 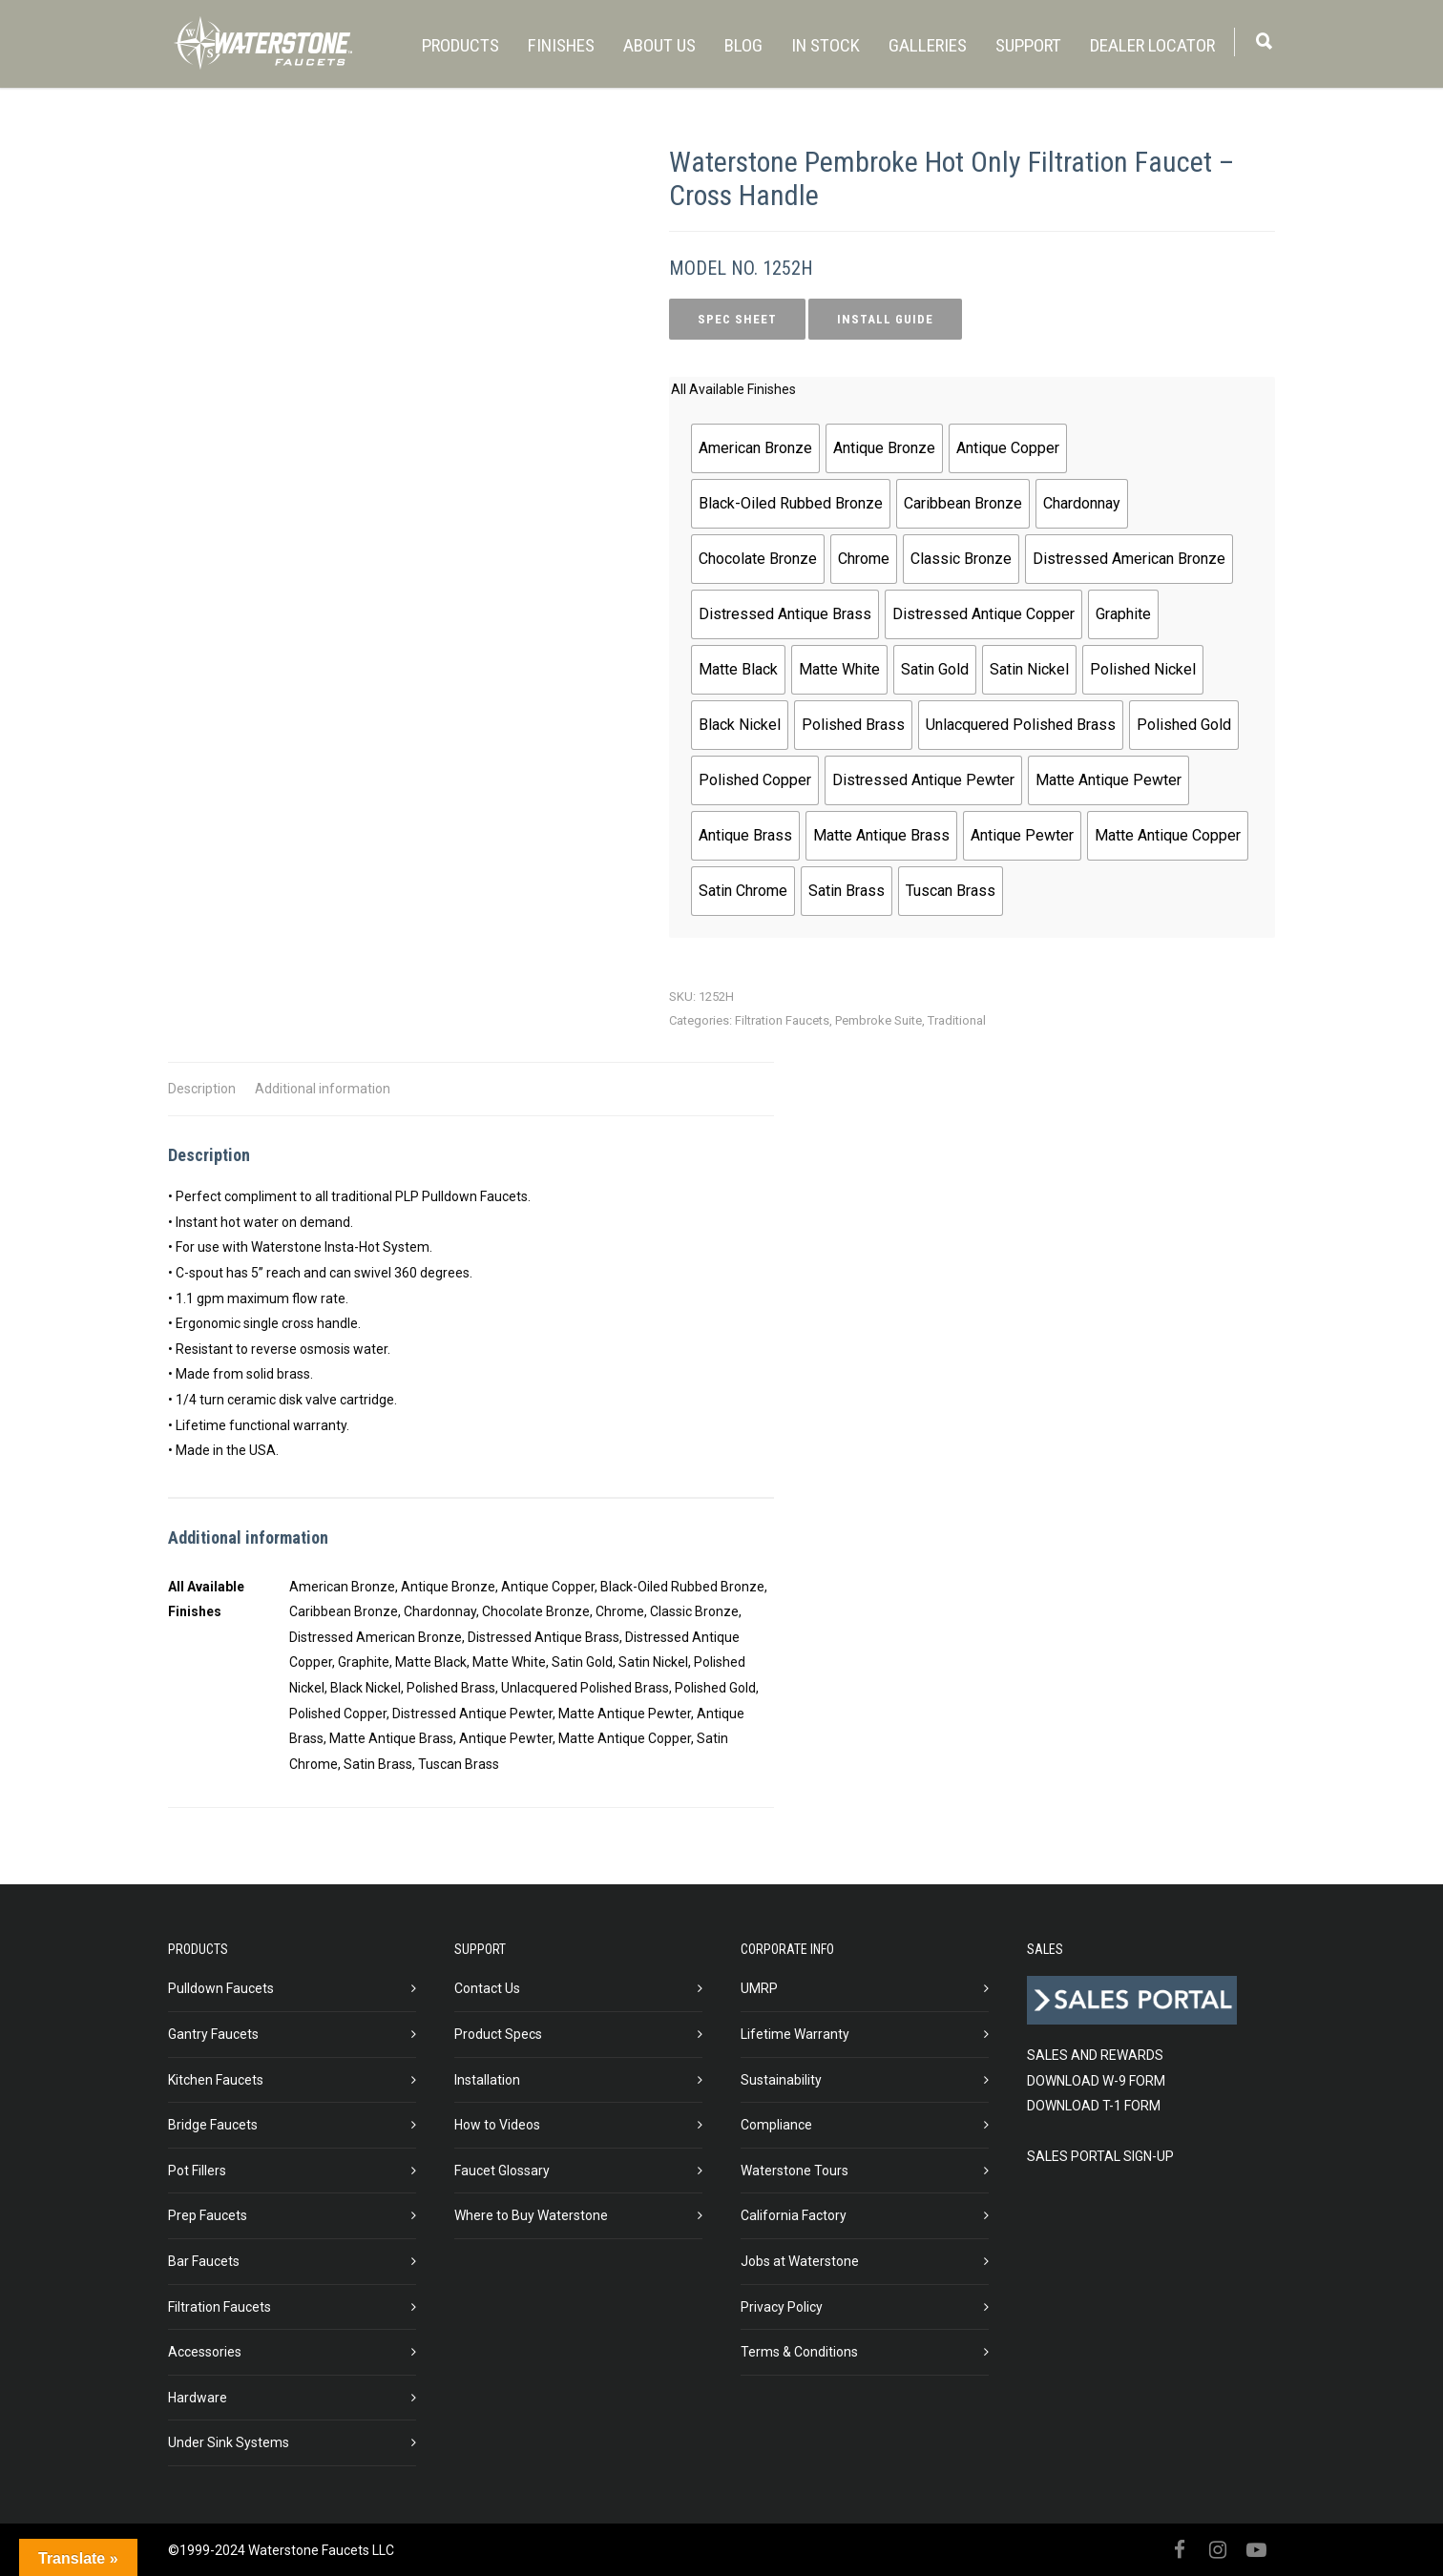 What do you see at coordinates (207, 2215) in the screenshot?
I see `Prep Faucets` at bounding box center [207, 2215].